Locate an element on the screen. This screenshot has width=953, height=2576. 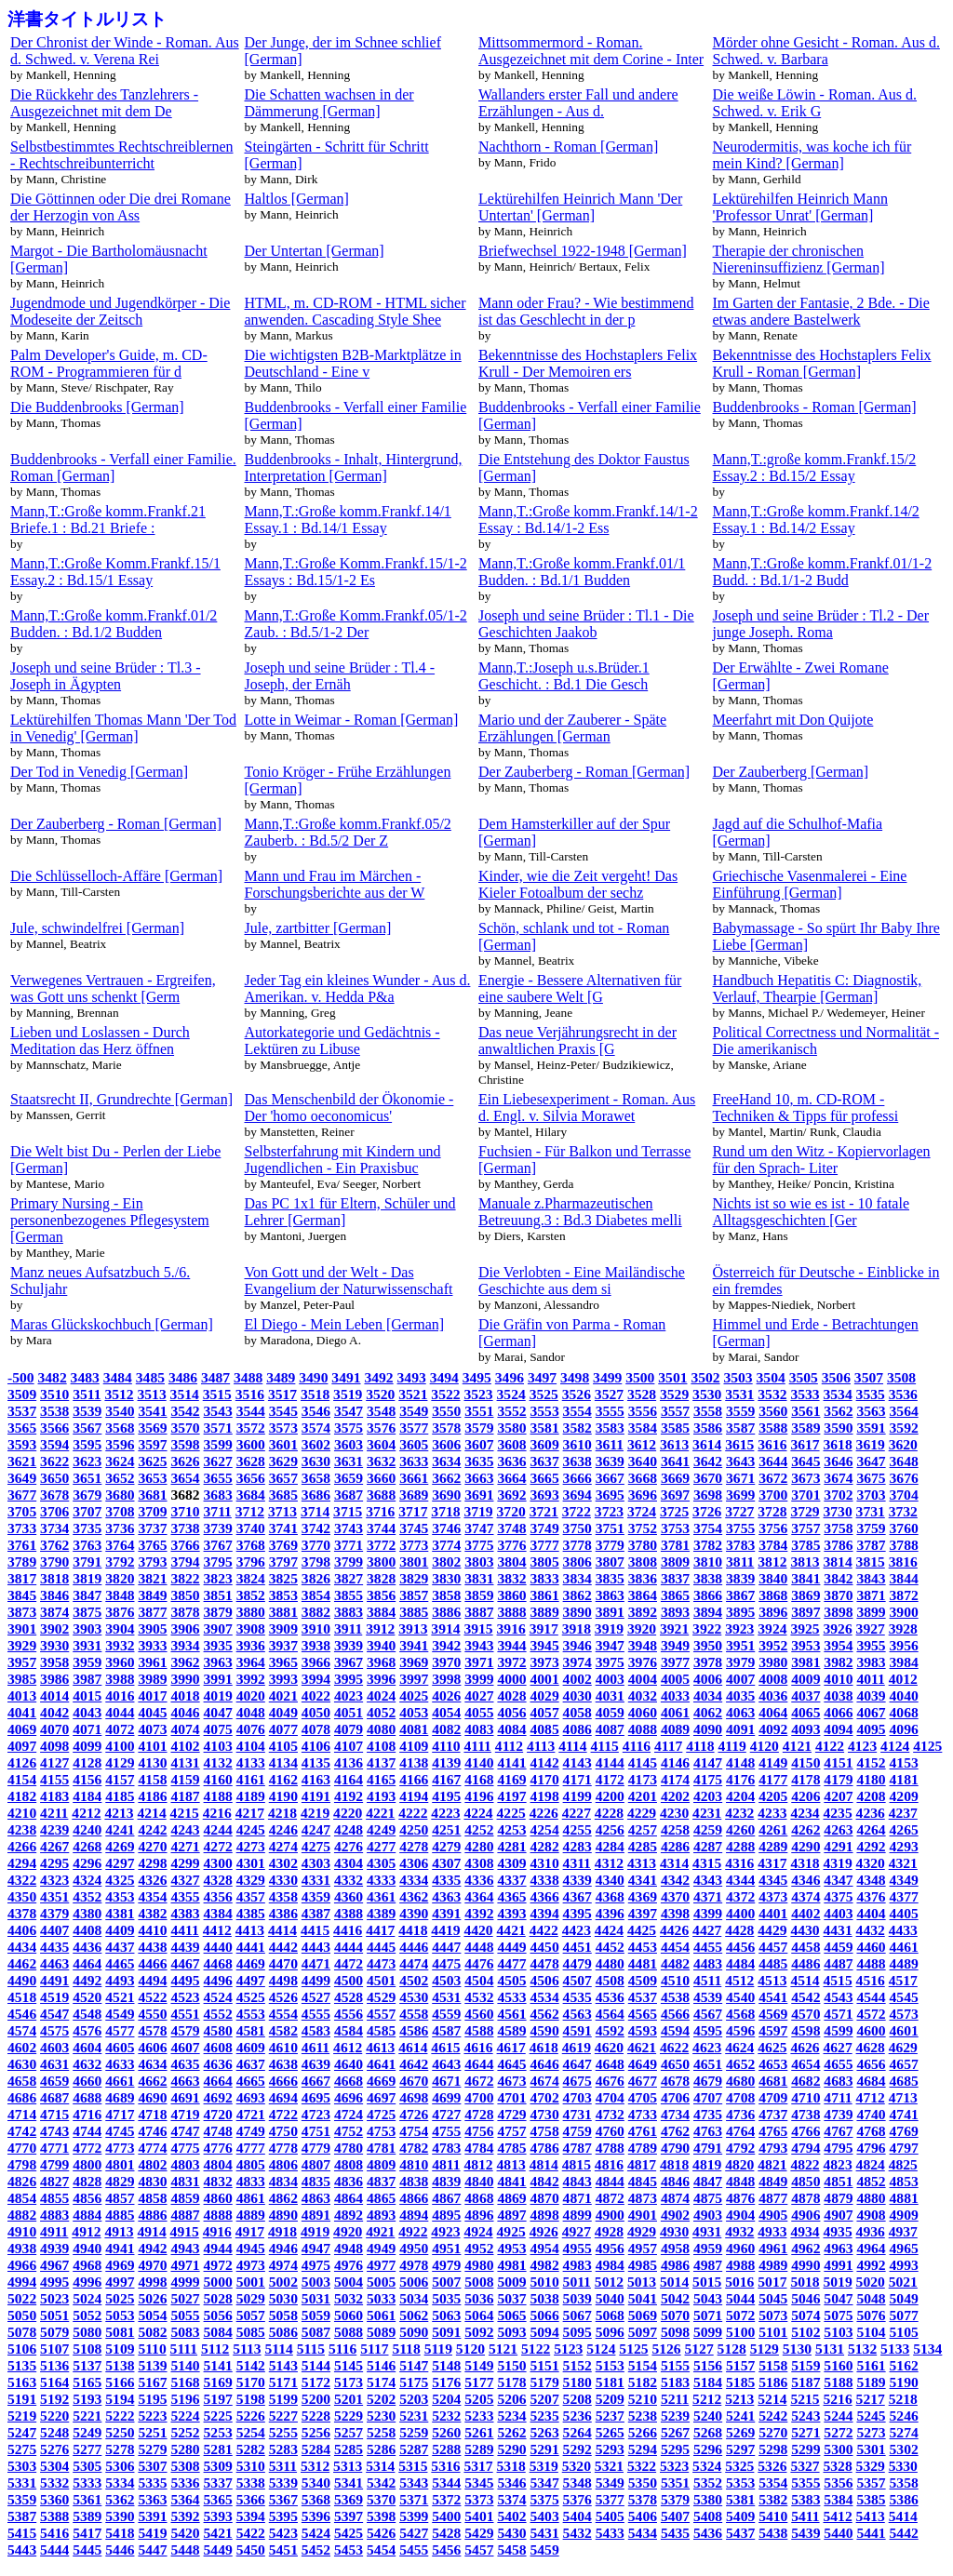
4190 is located at coordinates (283, 1796).